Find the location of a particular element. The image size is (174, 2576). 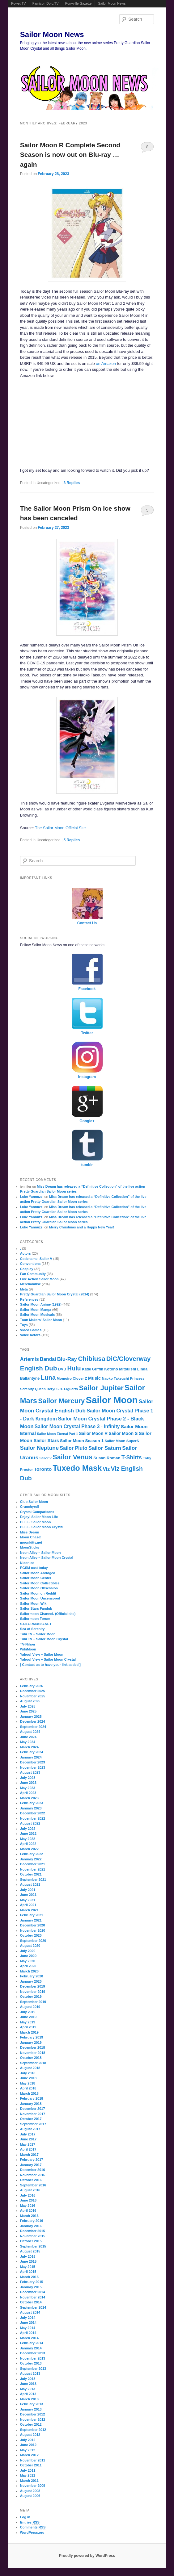

Tubi TV – Sailor Moon is located at coordinates (38, 1634).